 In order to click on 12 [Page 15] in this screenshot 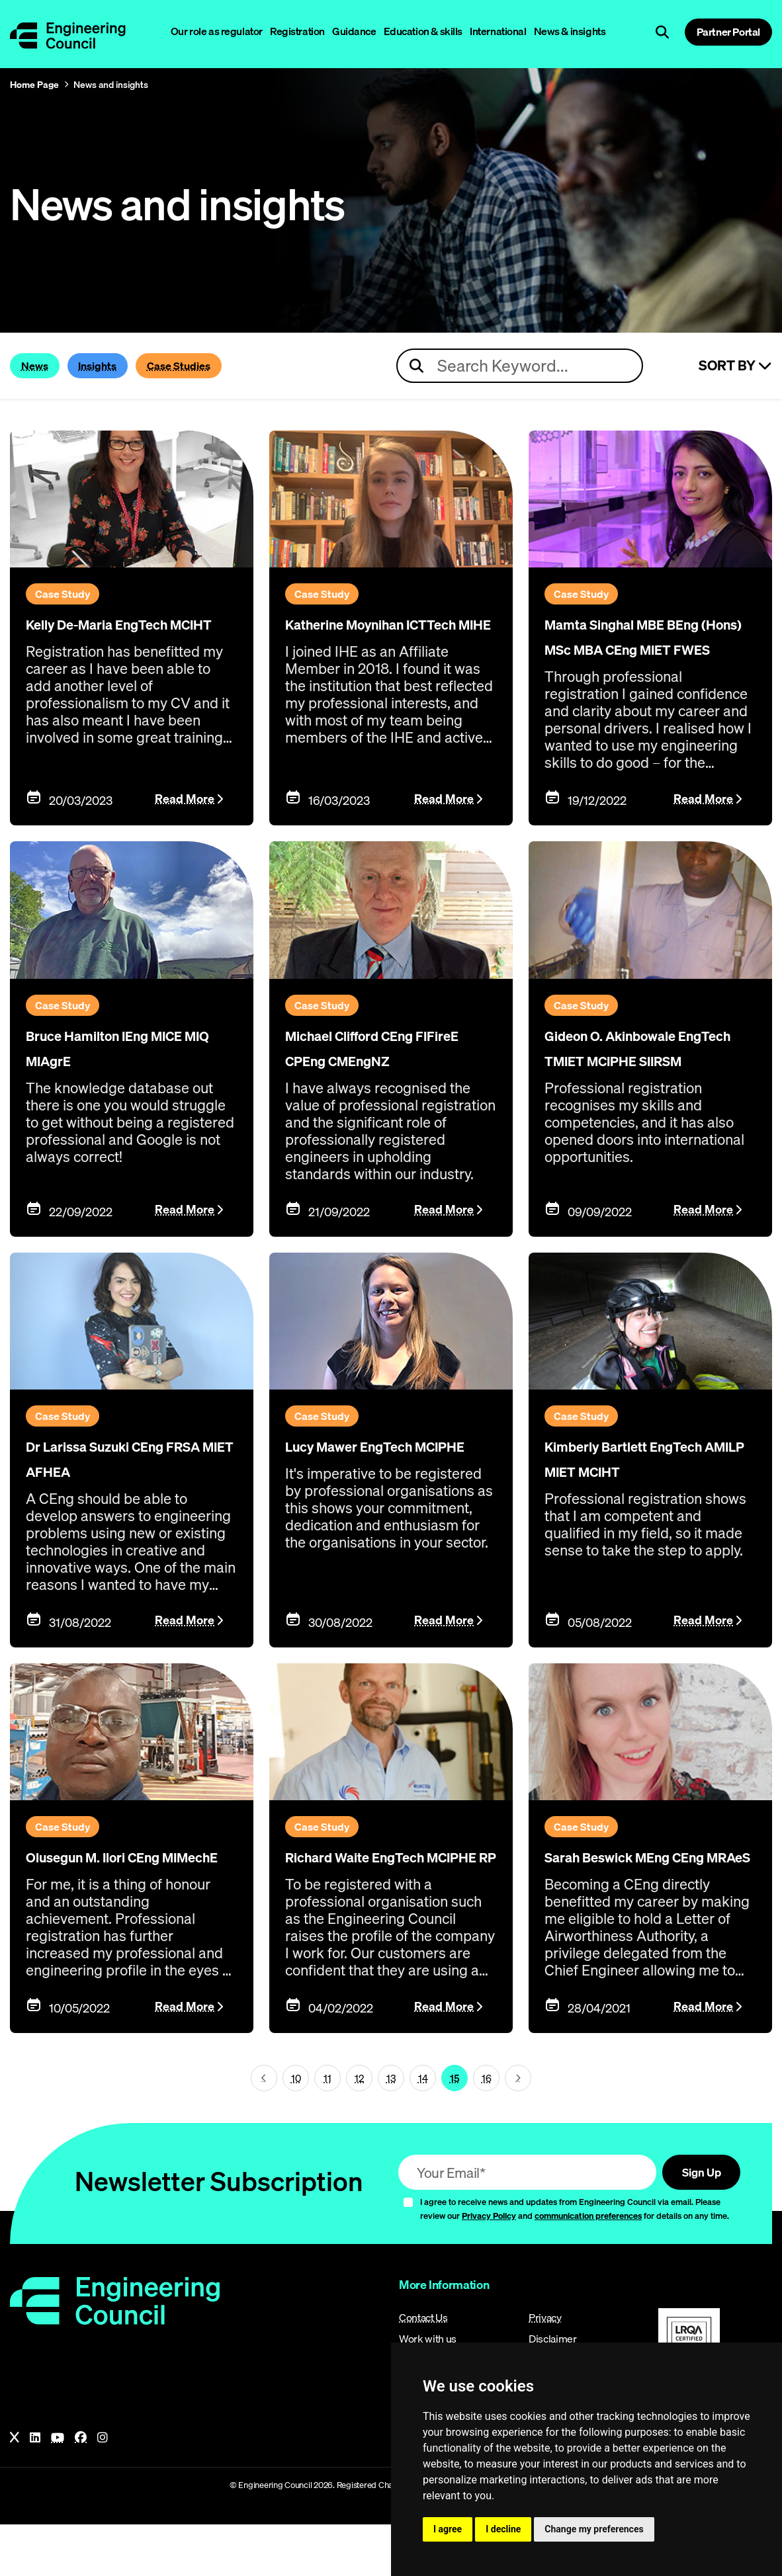, I will do `click(359, 2128)`.